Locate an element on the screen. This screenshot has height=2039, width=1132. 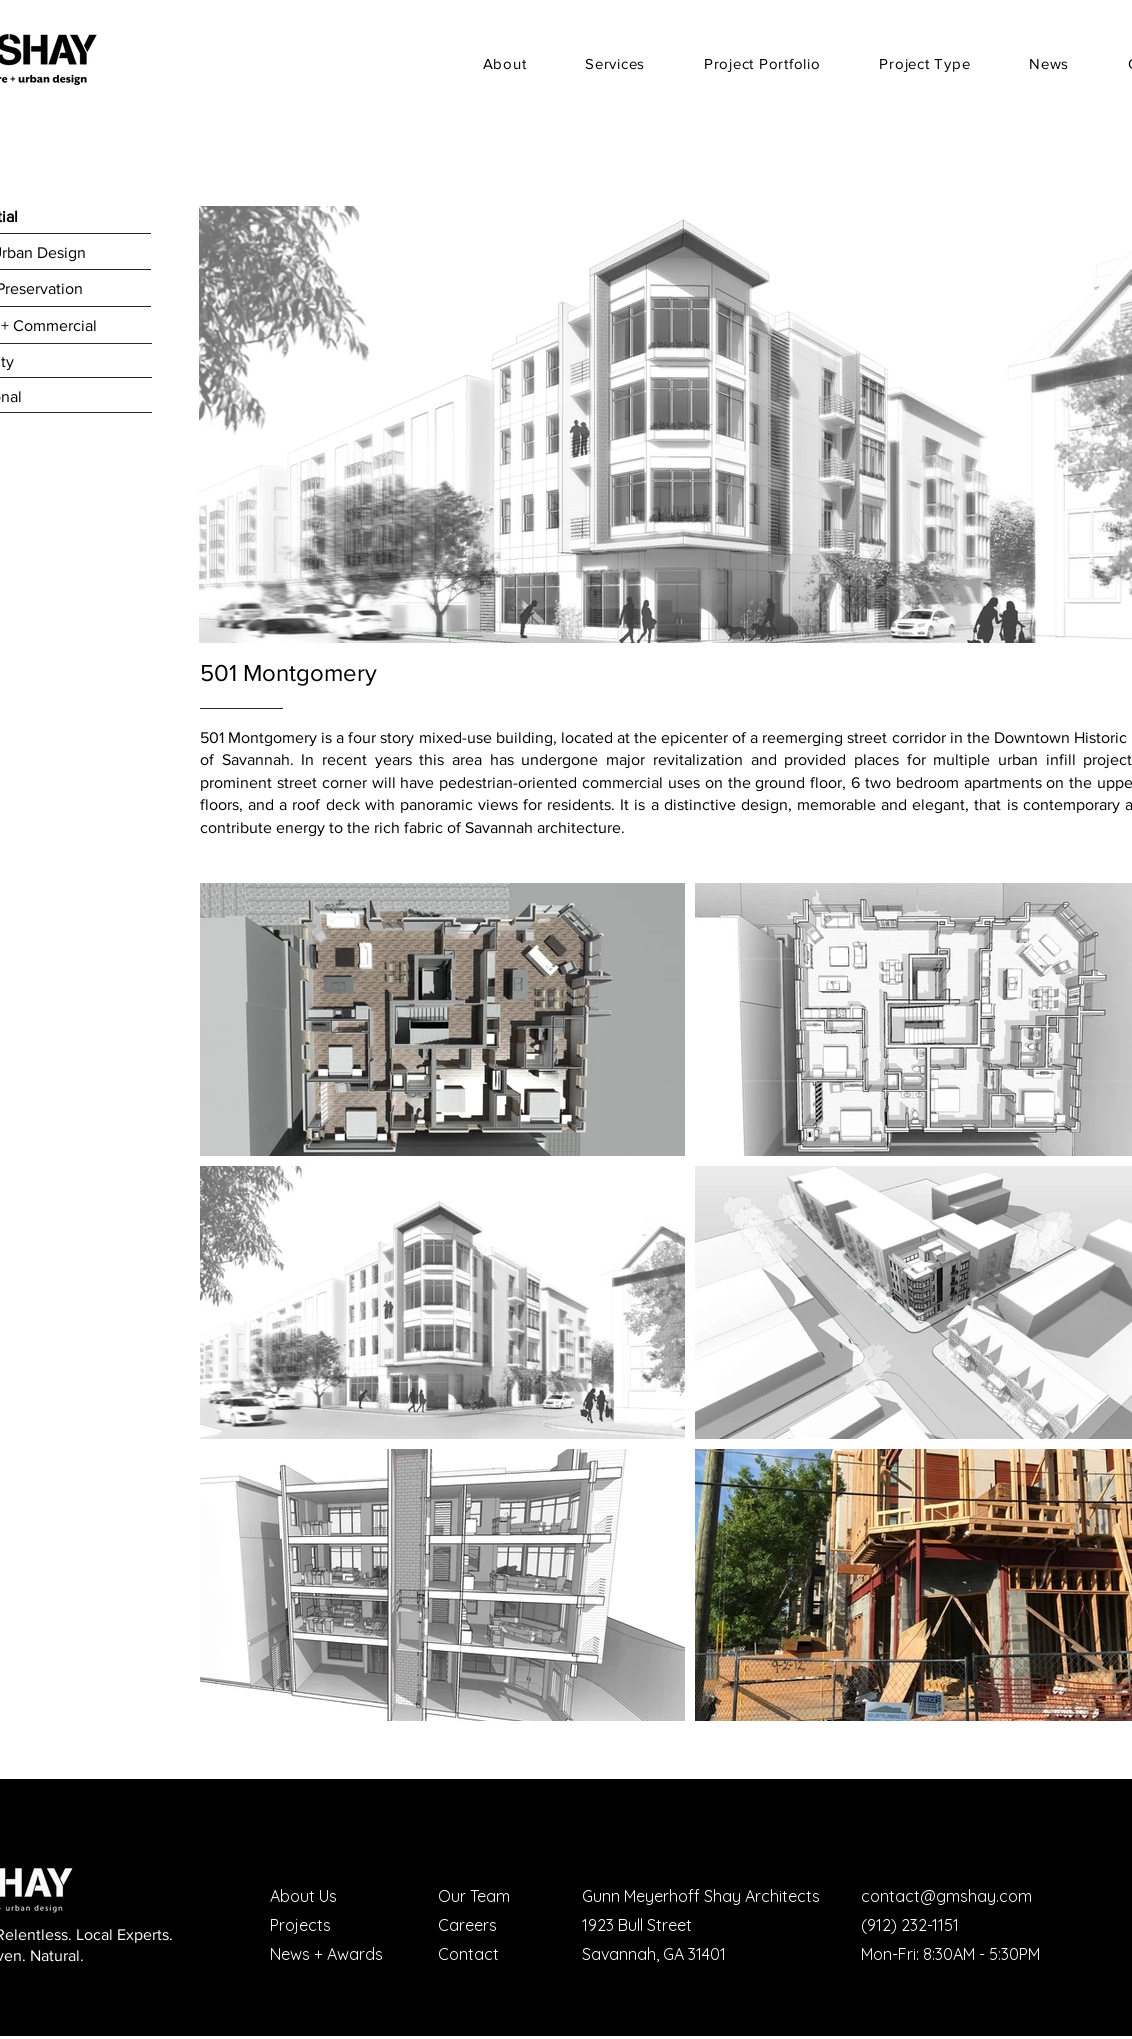
Careers is located at coordinates (467, 1925).